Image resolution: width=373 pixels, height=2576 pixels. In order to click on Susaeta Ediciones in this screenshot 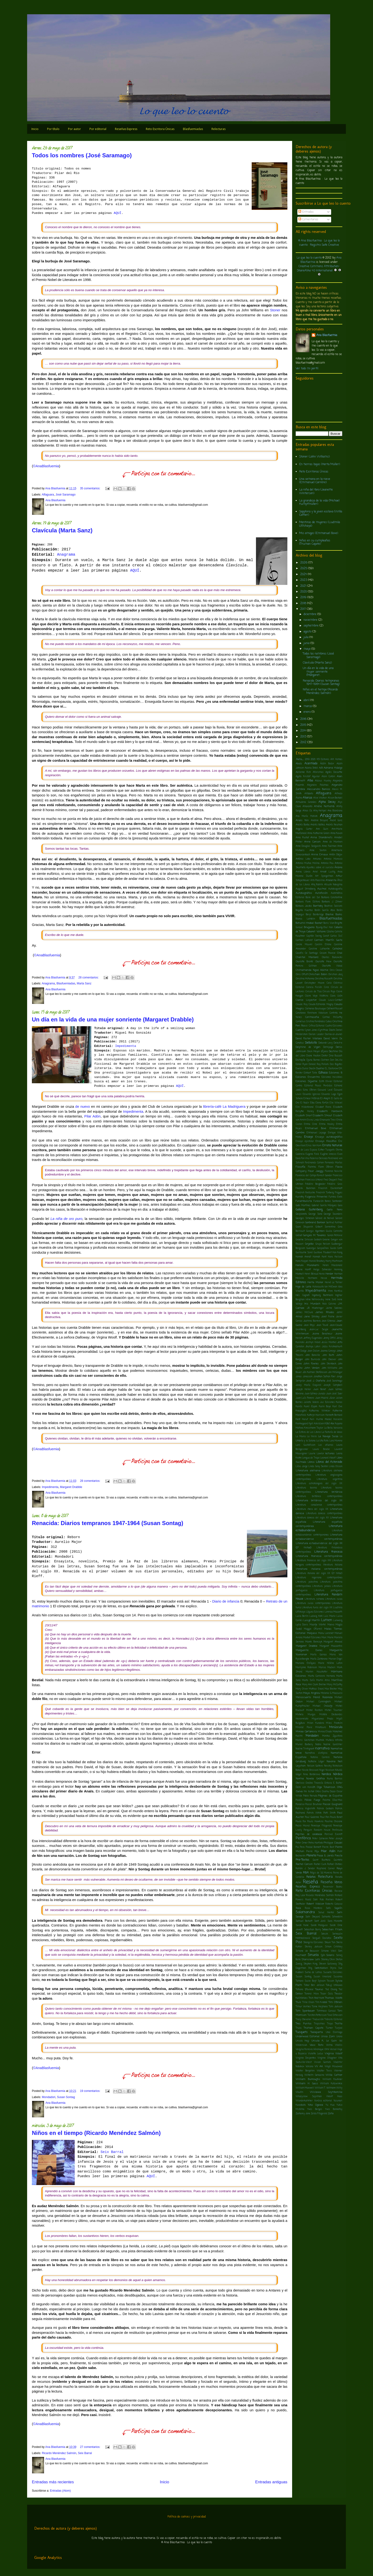, I will do `click(332, 1972)`.